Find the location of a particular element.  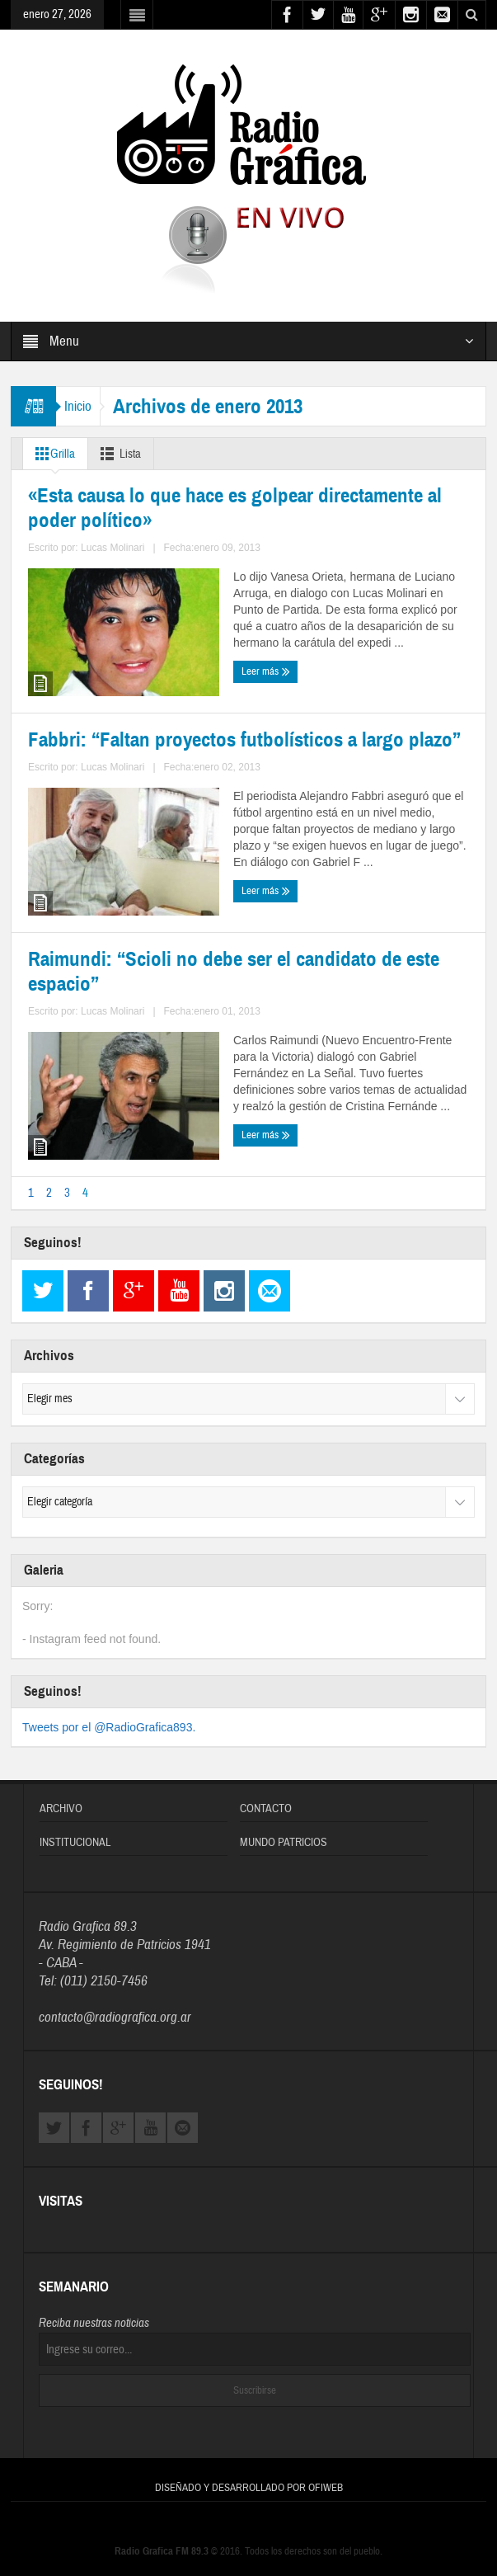

Tweets por el @RadioGrafica893. is located at coordinates (108, 1716).